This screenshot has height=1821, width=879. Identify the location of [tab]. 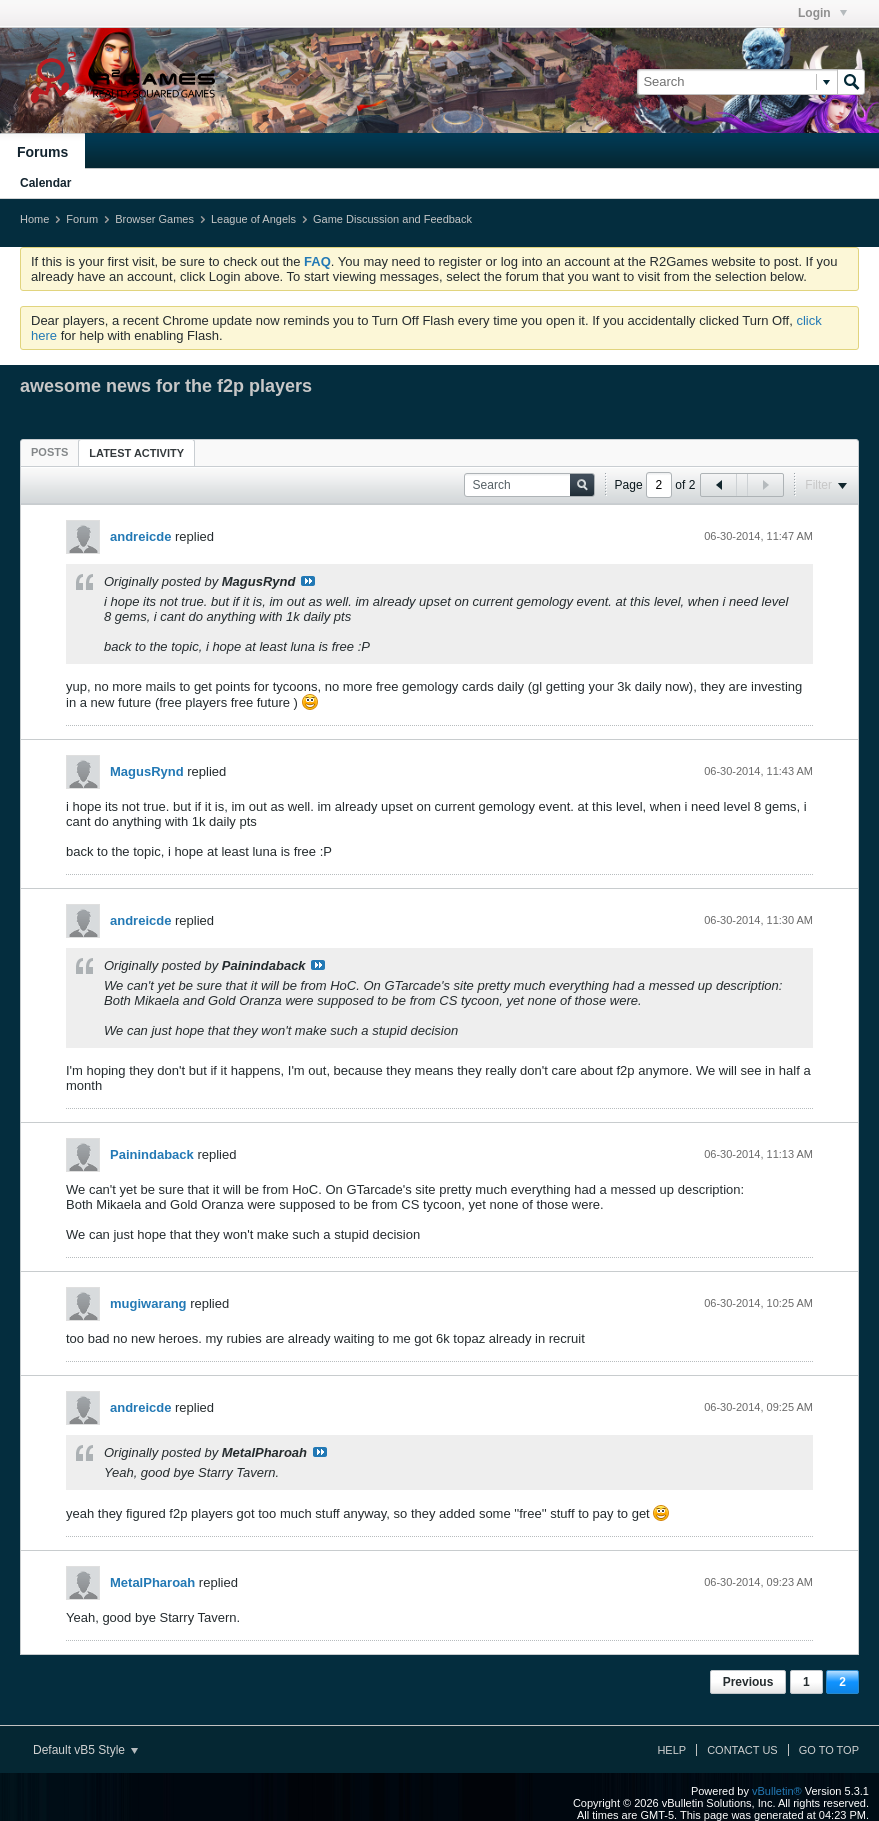
(49, 452).